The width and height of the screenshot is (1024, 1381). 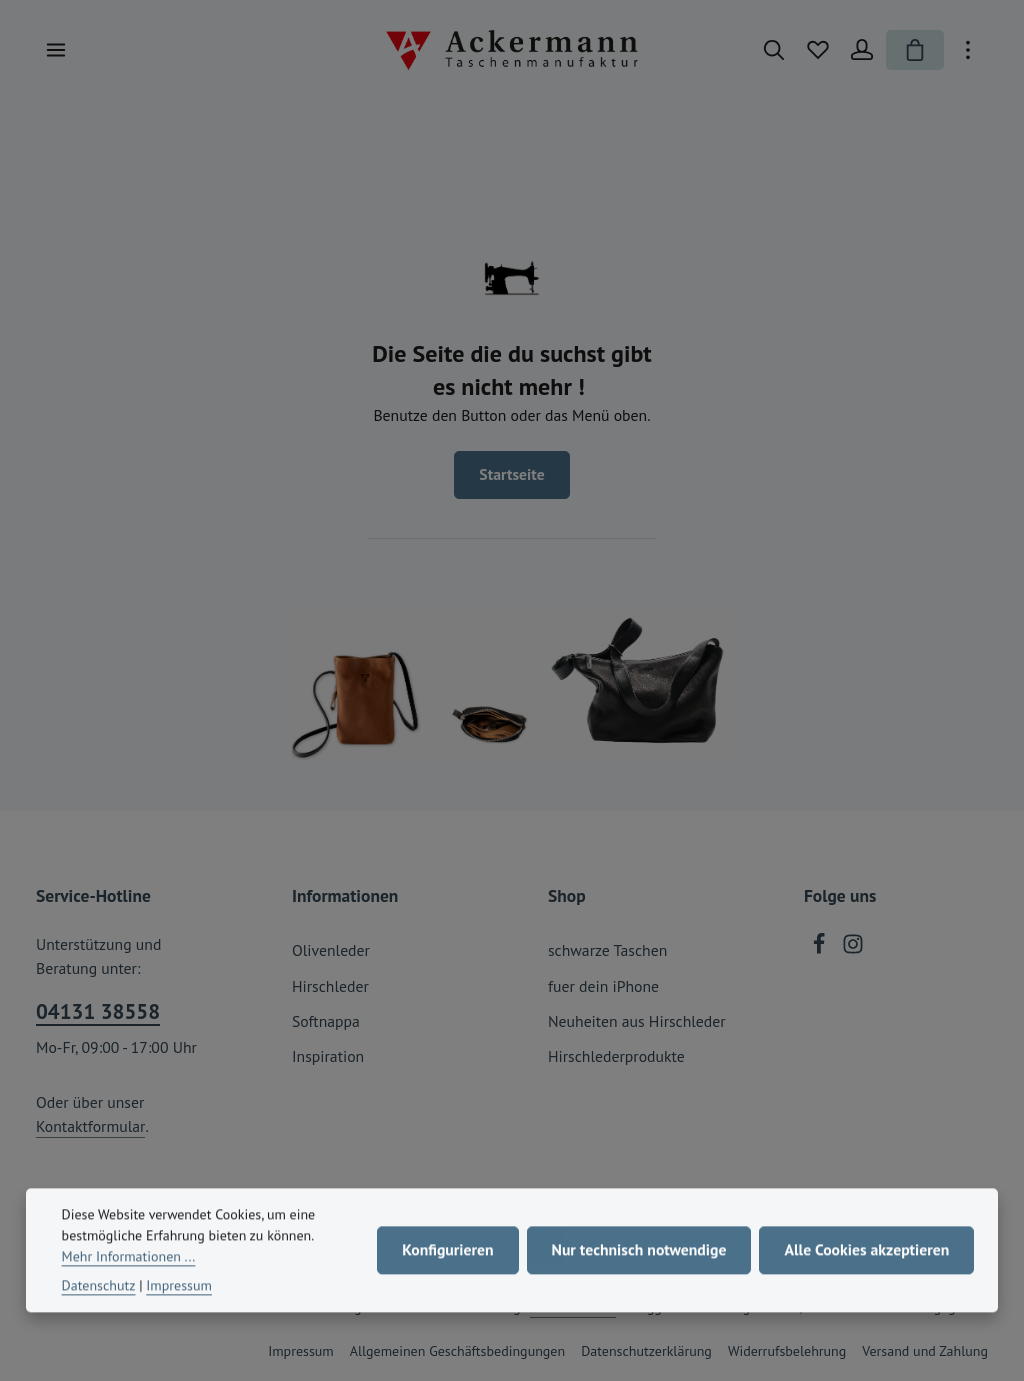 I want to click on Versand und Zahlung, so click(x=925, y=1351).